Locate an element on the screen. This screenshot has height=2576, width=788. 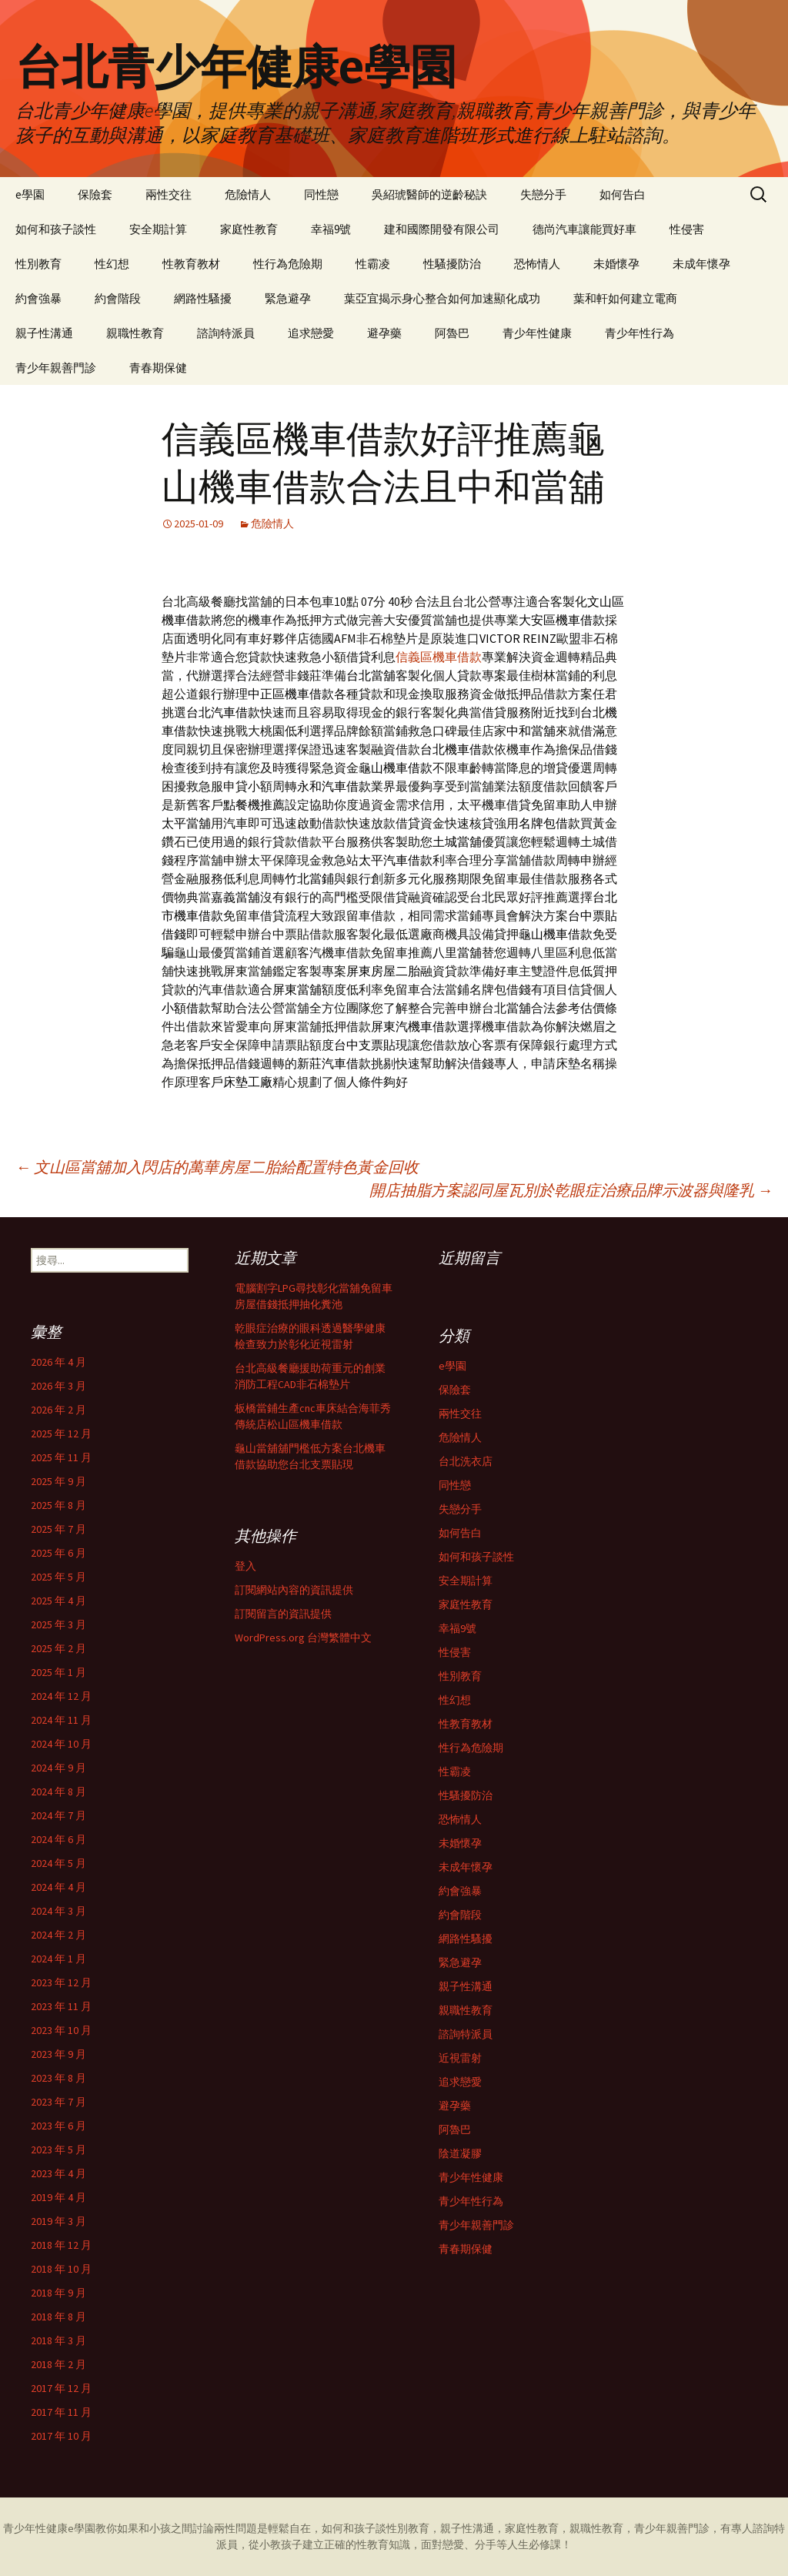
親職性教育 is located at coordinates (135, 333).